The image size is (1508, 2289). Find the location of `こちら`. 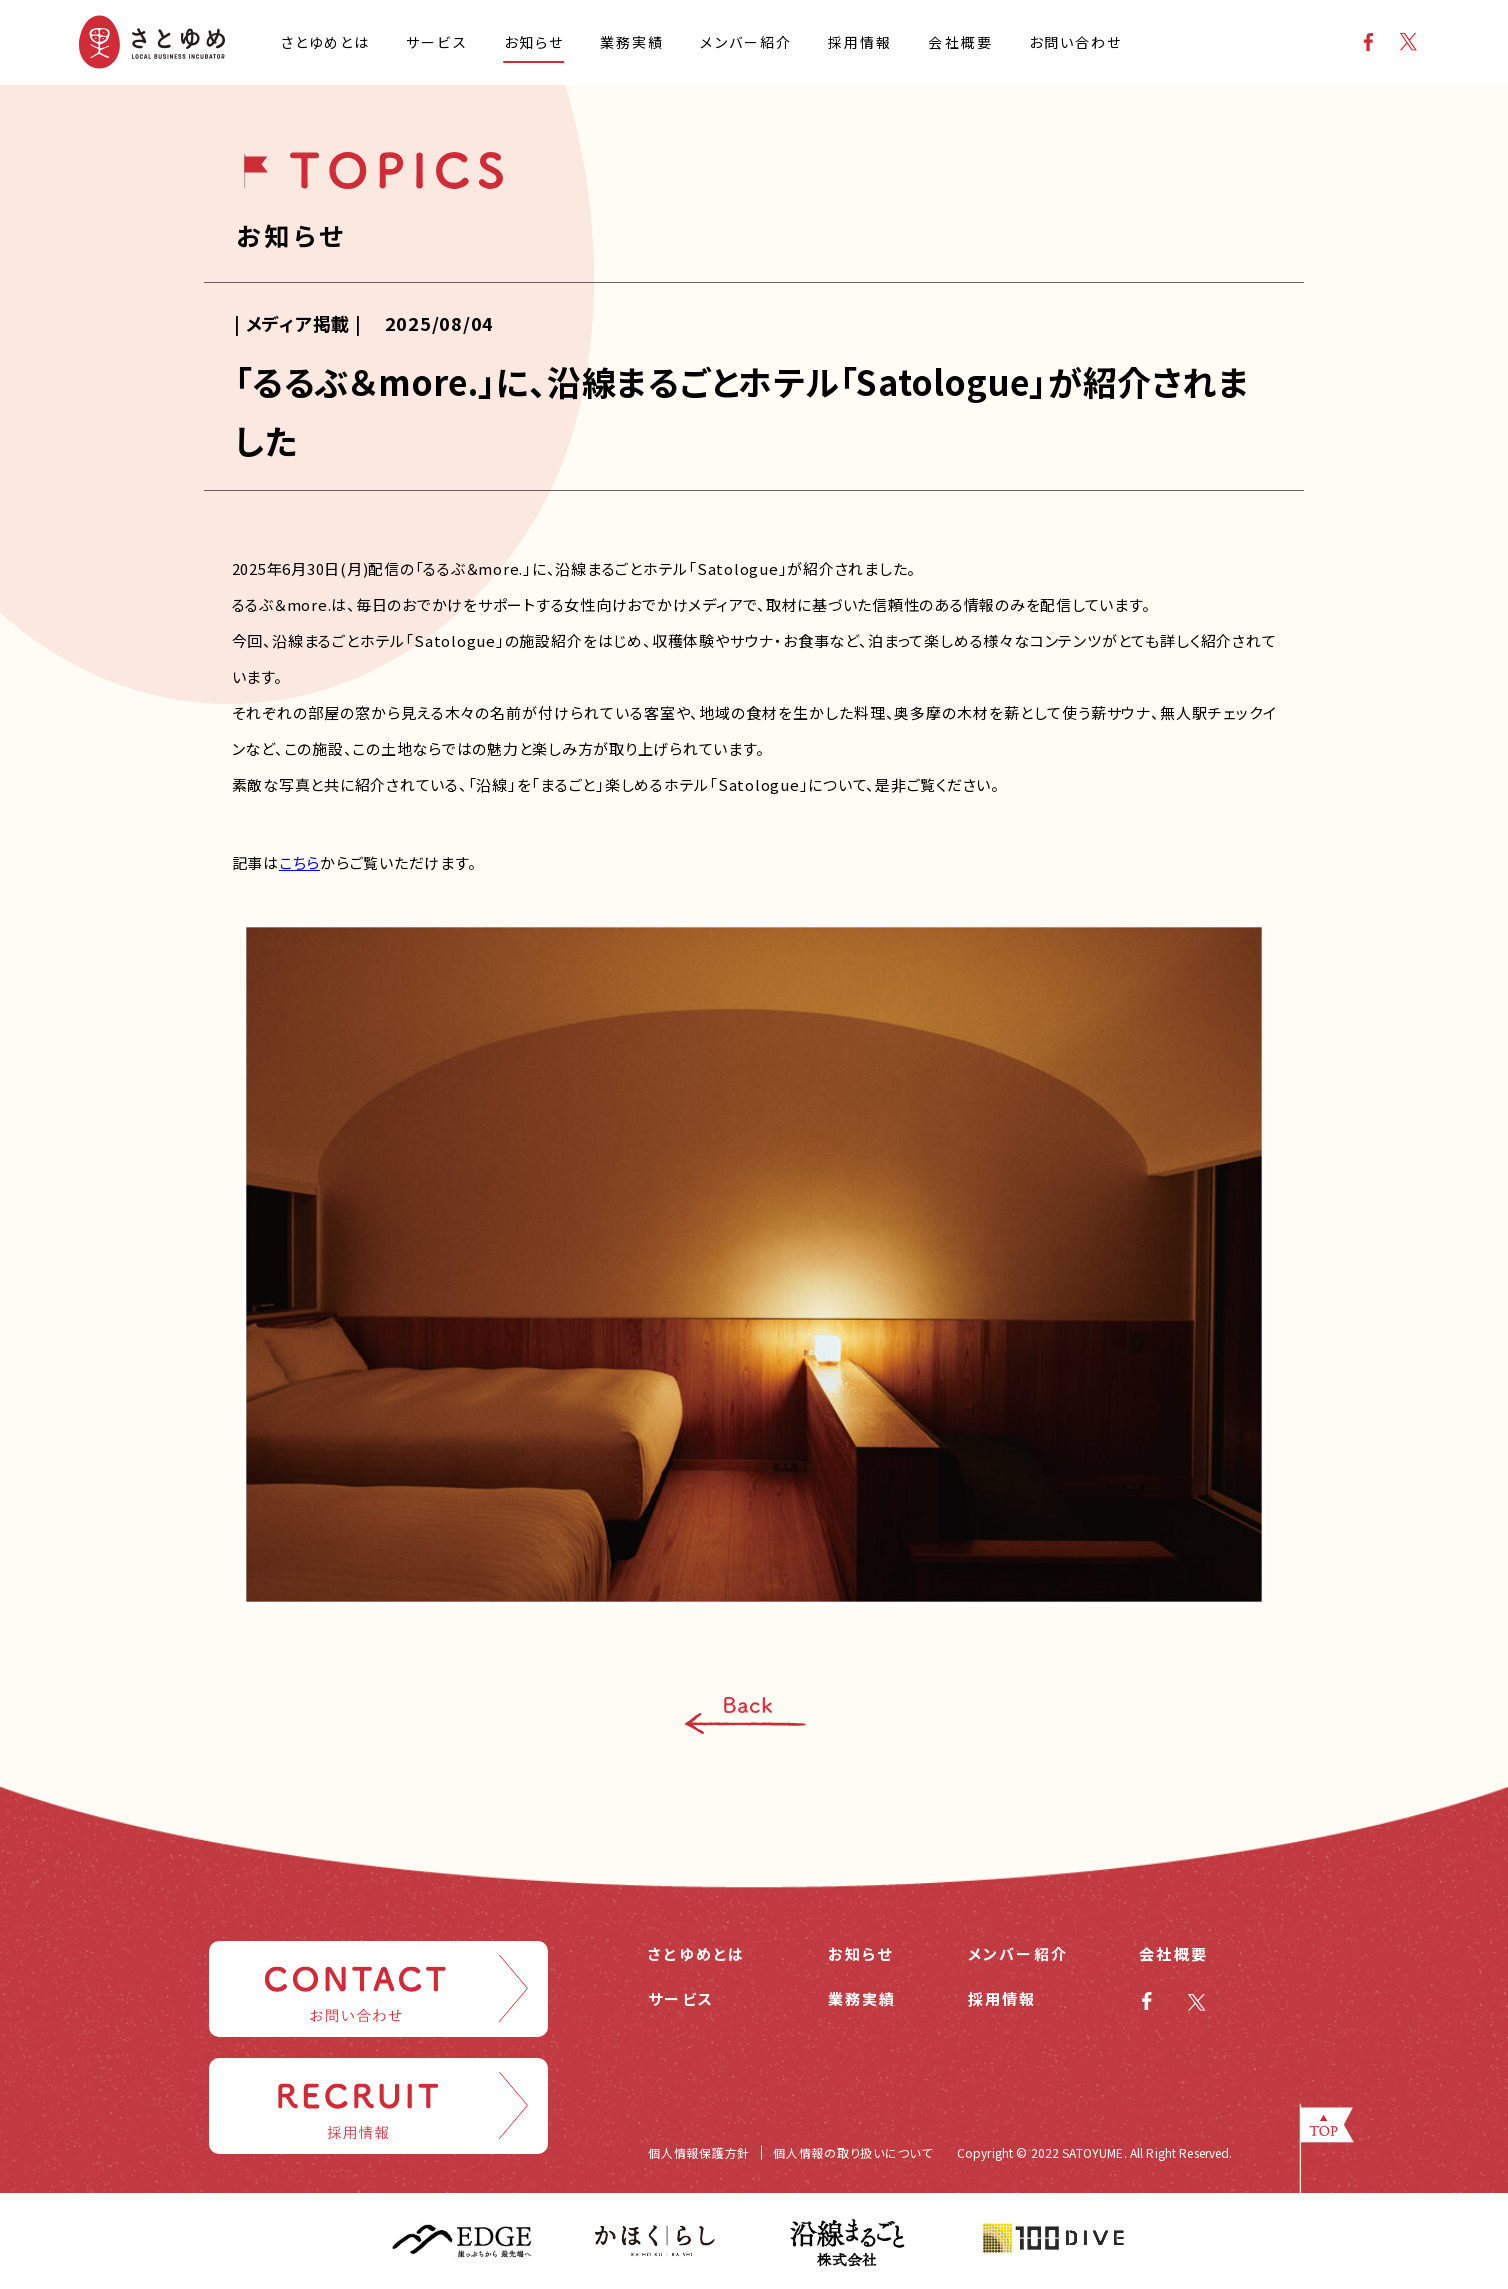

こちら is located at coordinates (299, 862).